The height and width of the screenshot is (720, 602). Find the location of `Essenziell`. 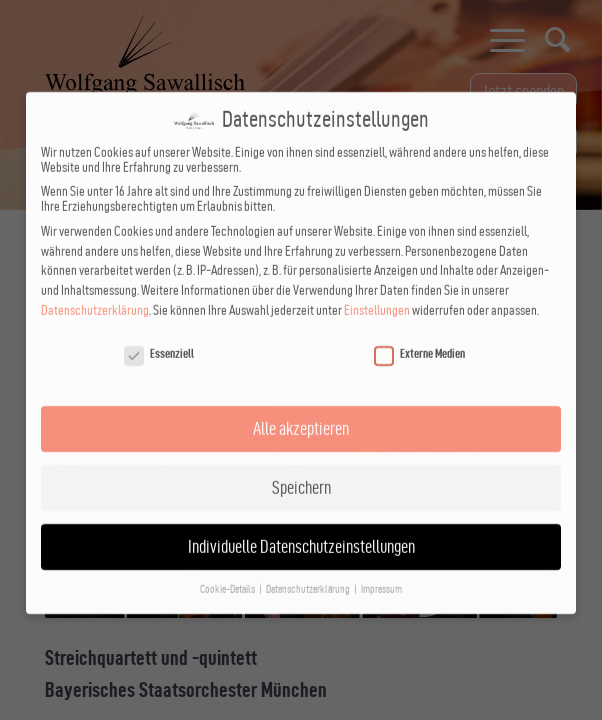

Essenziell is located at coordinates (159, 337).